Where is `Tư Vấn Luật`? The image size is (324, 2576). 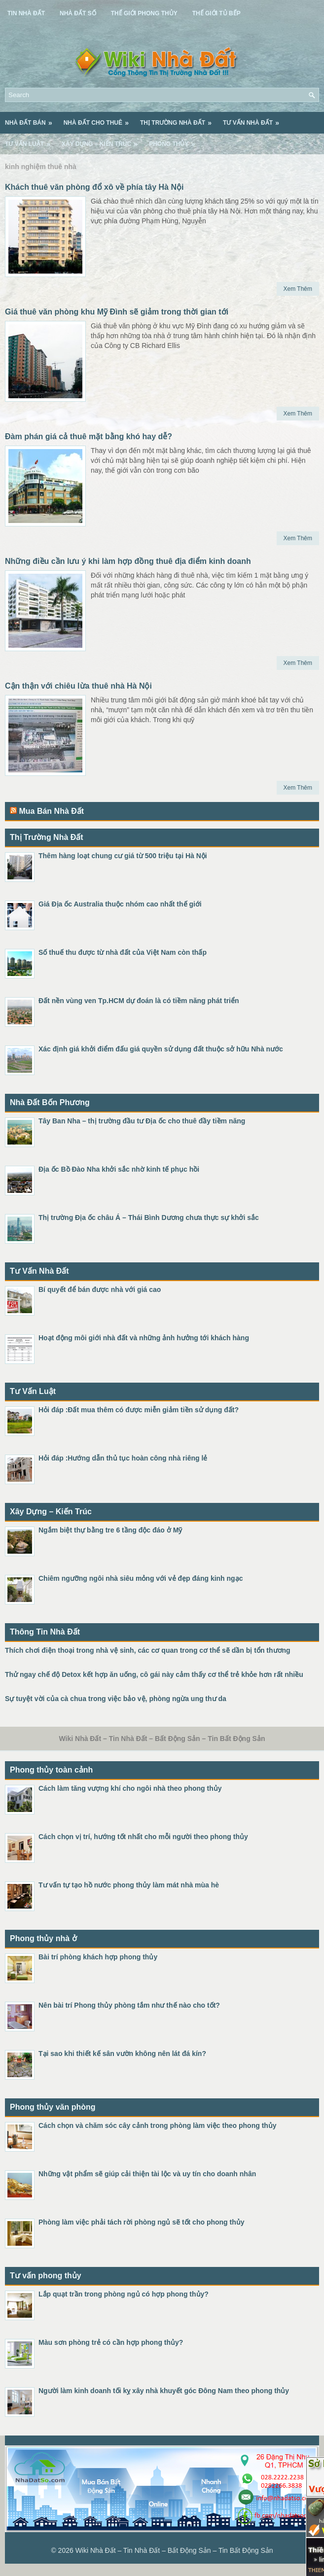 Tư Vấn Luật is located at coordinates (31, 140).